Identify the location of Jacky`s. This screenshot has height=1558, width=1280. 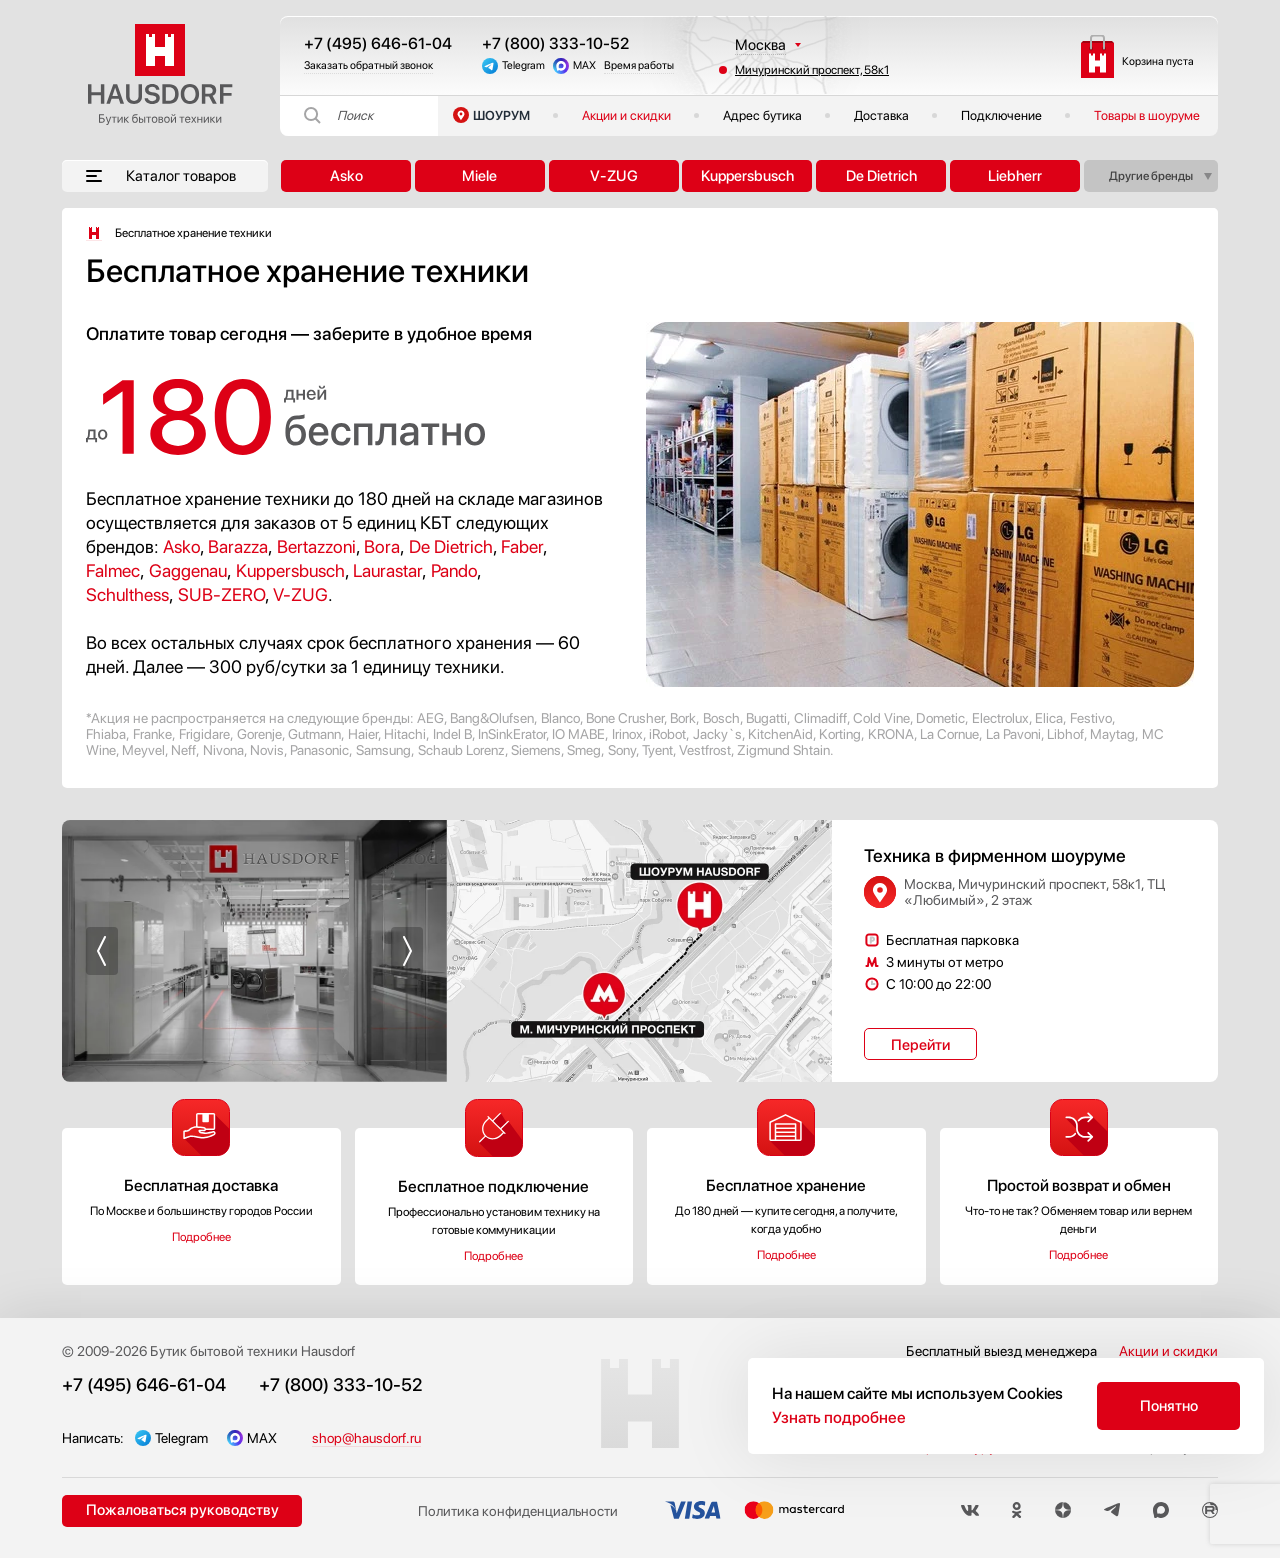
(717, 734).